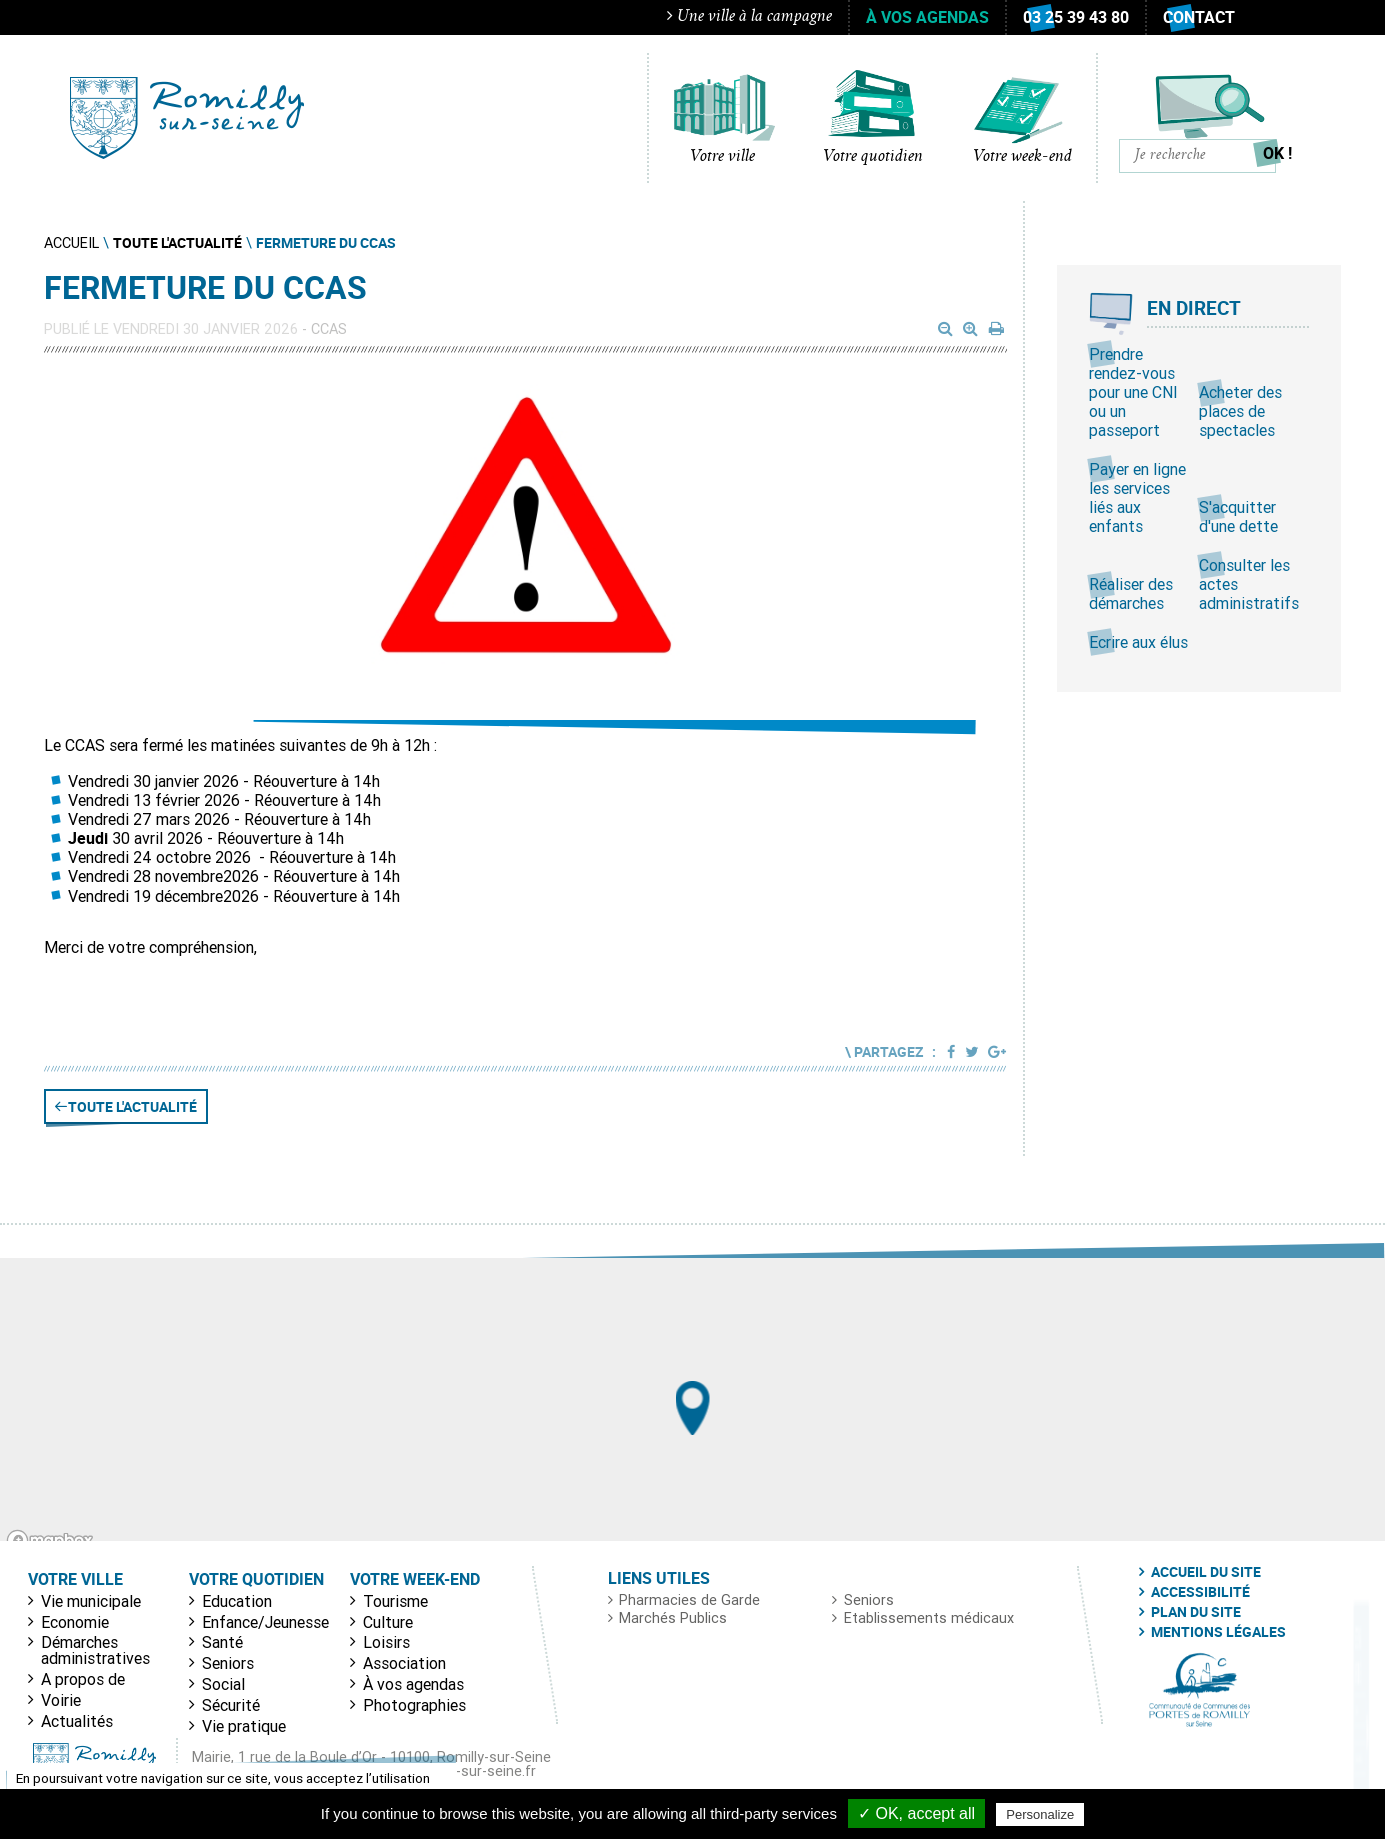 The image size is (1385, 1839). I want to click on Acheter des places de spectacles, so click(1240, 411).